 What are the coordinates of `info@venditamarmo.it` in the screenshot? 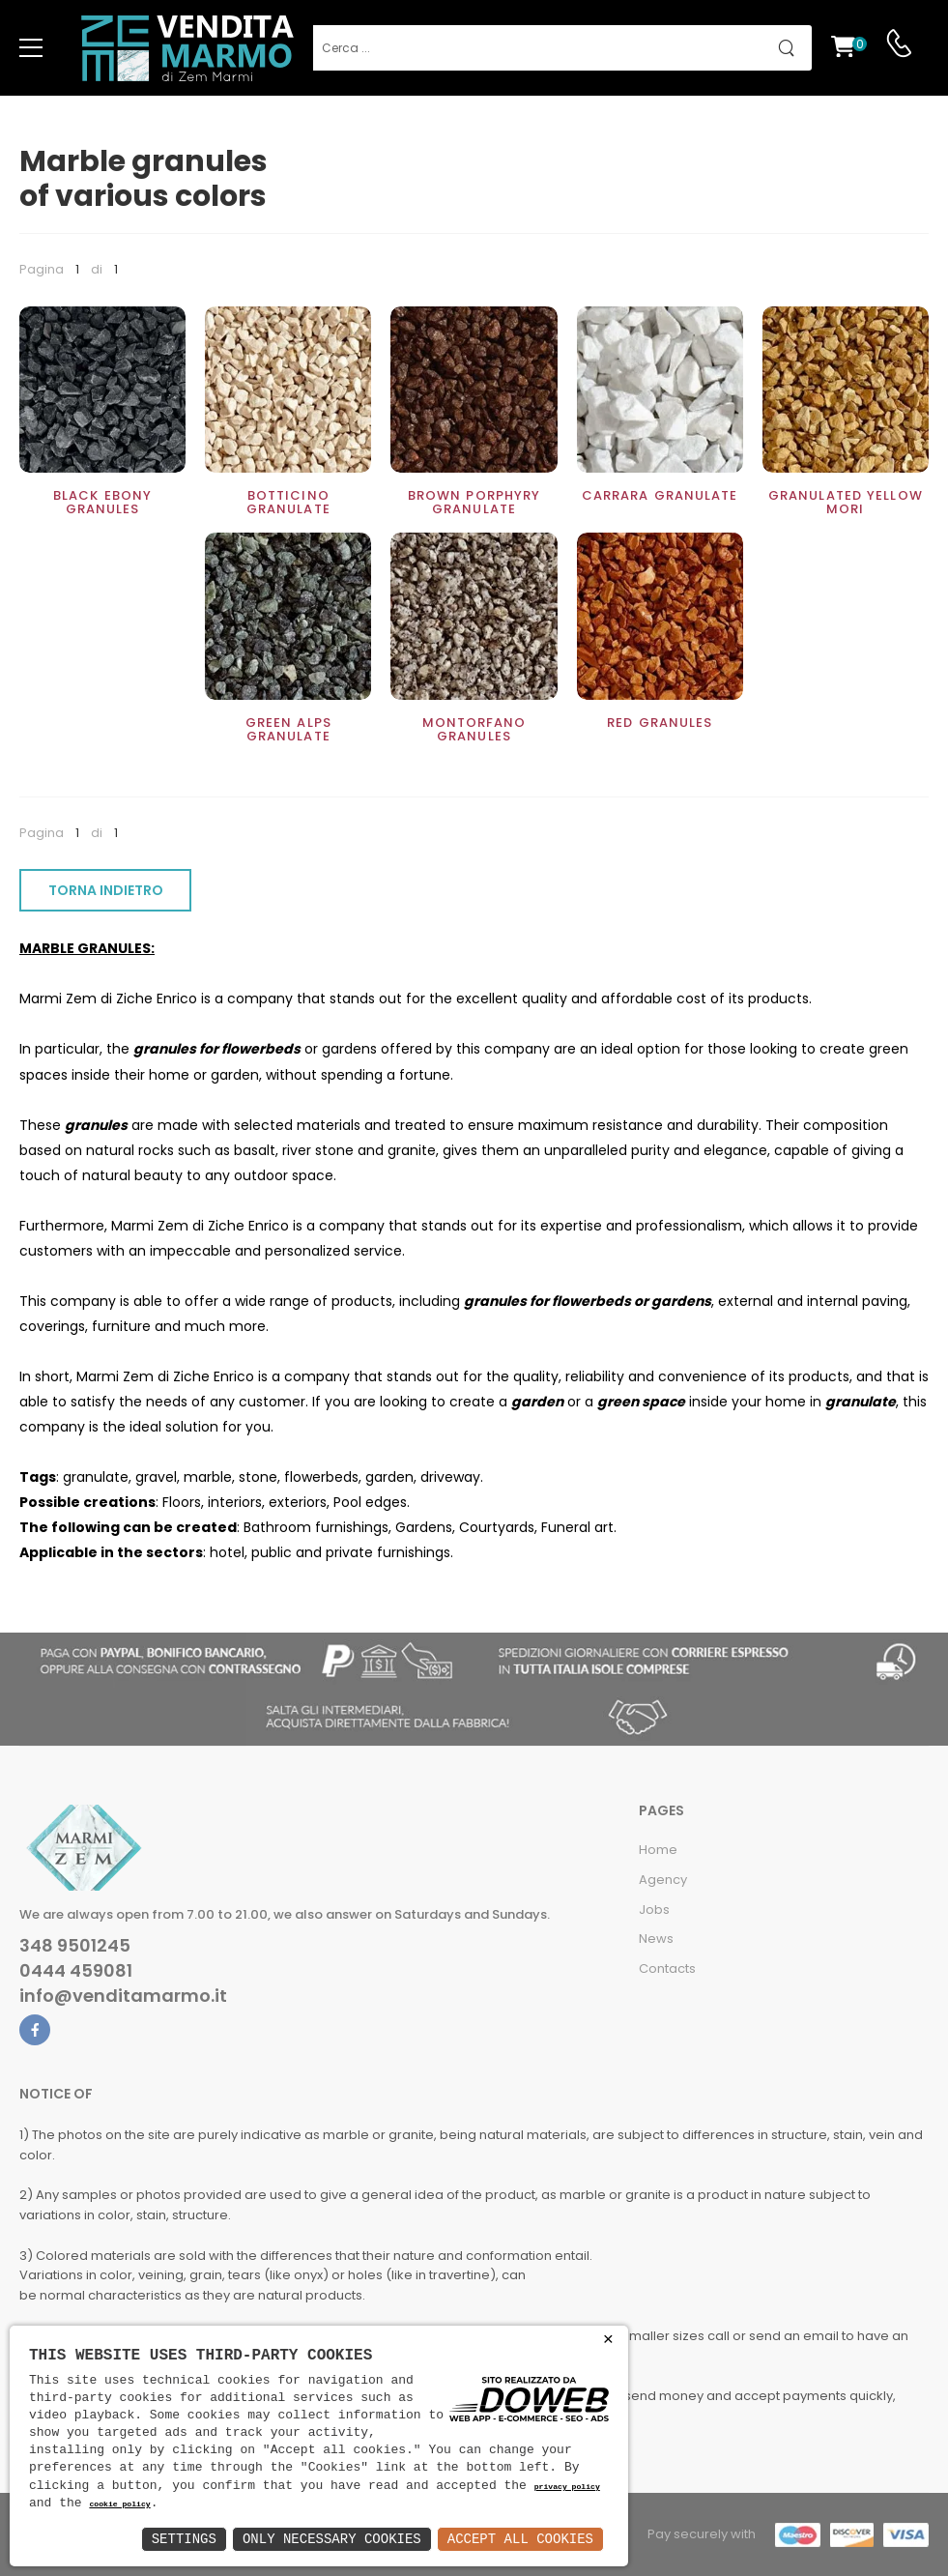 It's located at (123, 1996).